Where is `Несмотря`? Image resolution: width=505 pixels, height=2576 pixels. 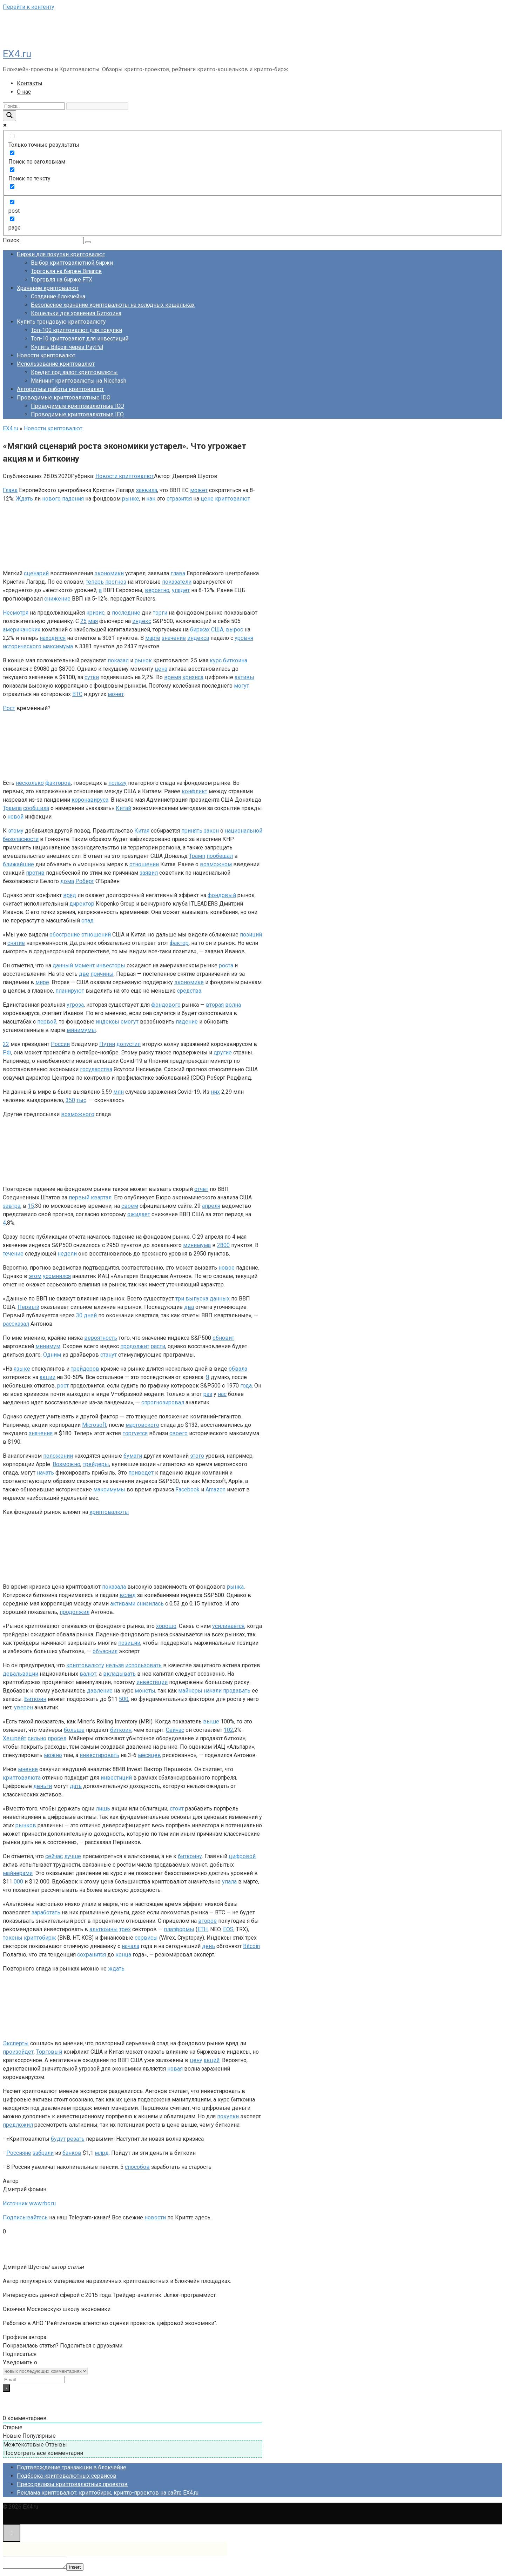
Несмотря is located at coordinates (15, 612).